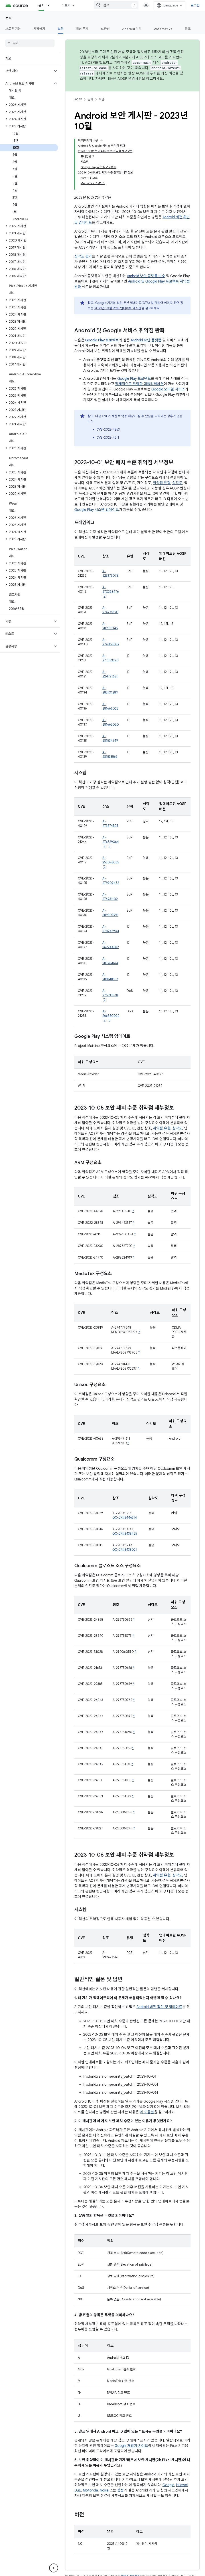 The height and width of the screenshot is (2576, 205). What do you see at coordinates (13, 29) in the screenshot?
I see `새로운 기능` at bounding box center [13, 29].